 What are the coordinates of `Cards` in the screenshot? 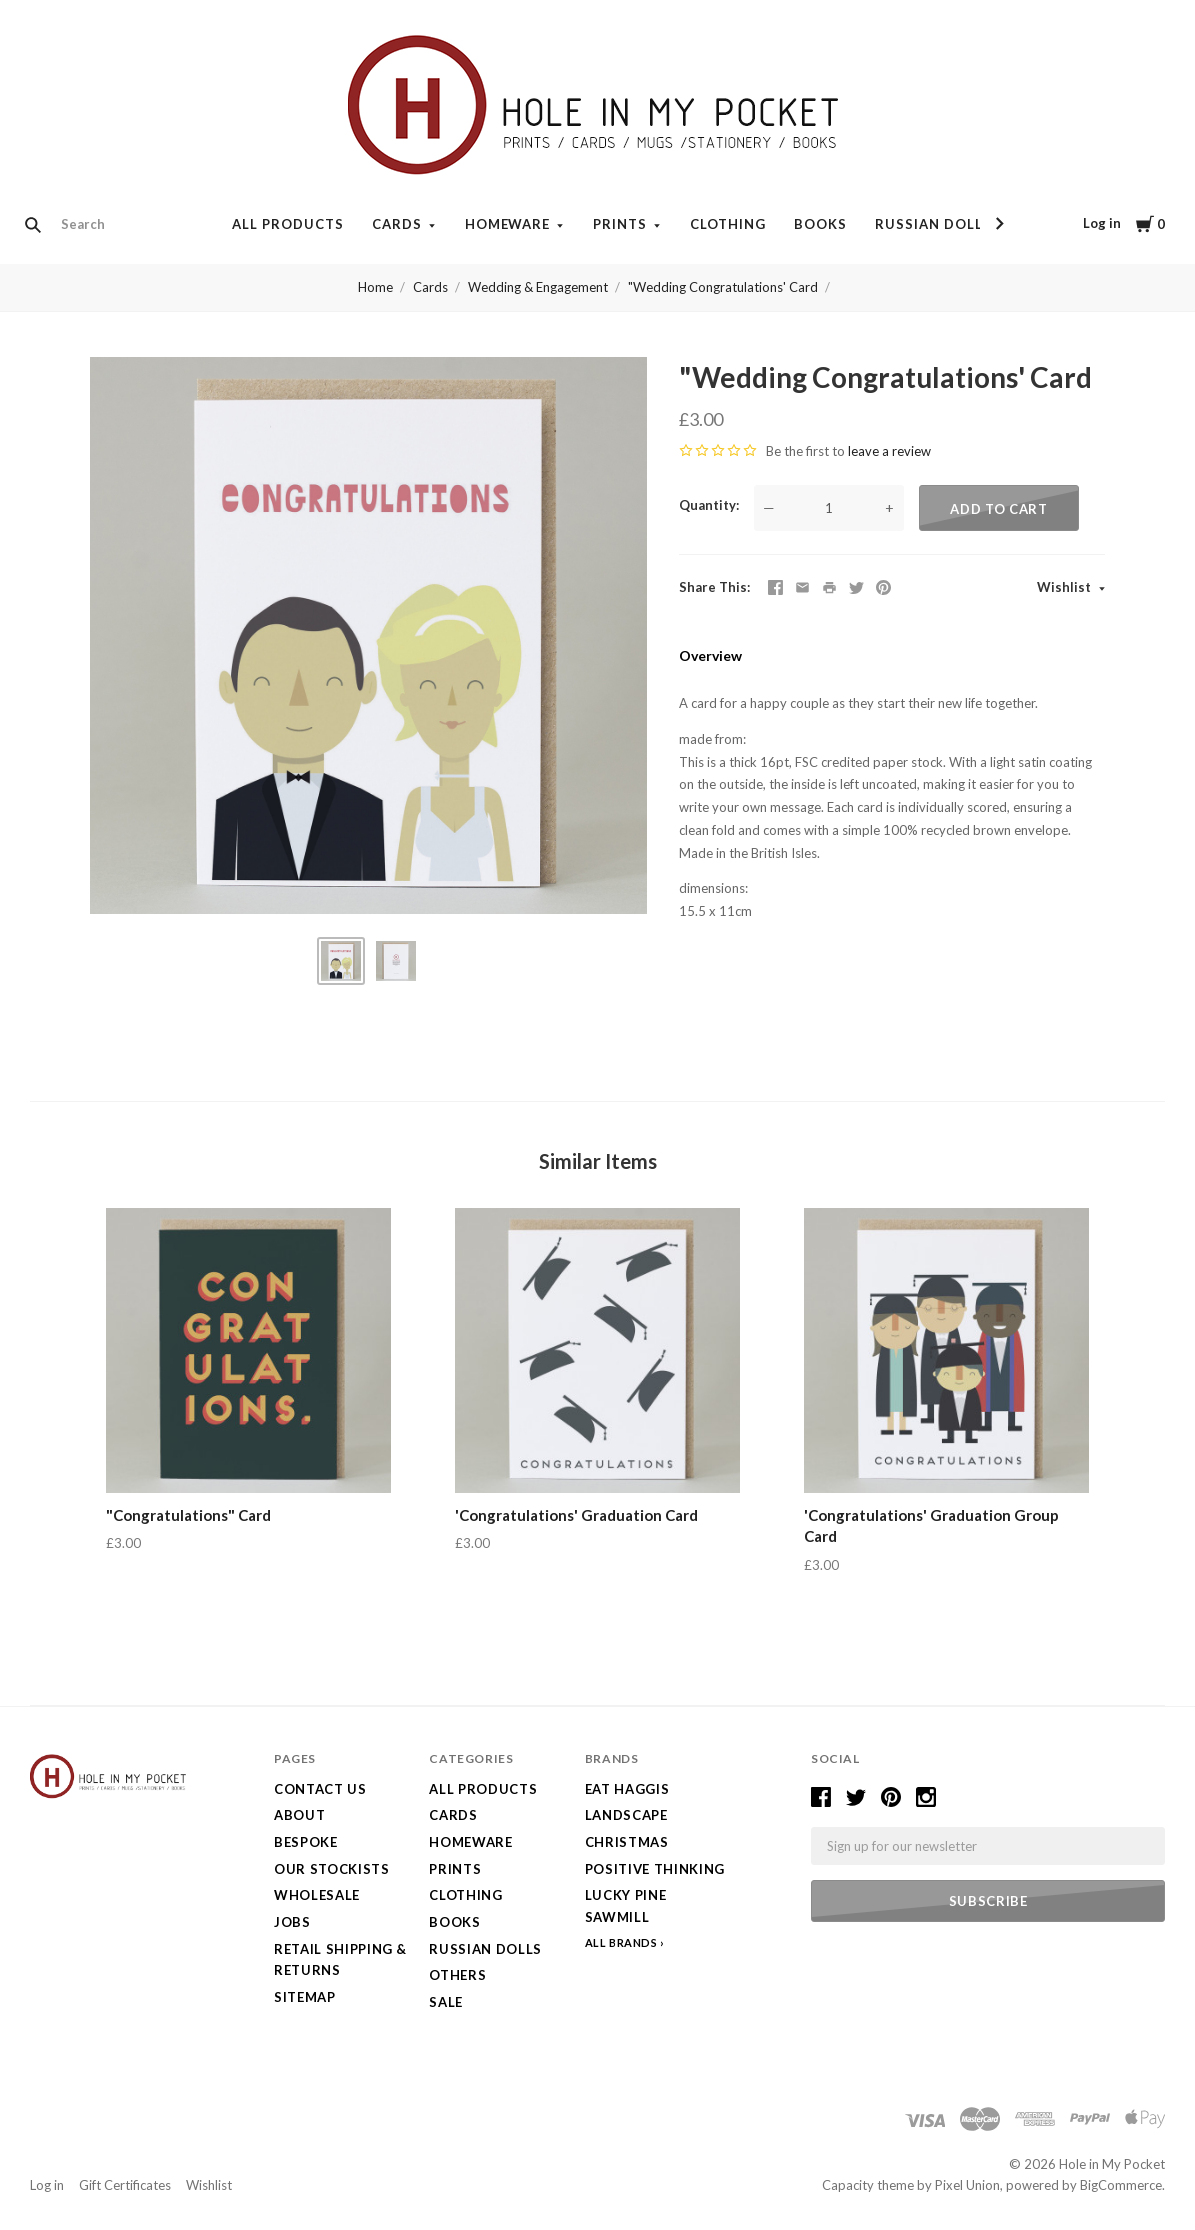 It's located at (397, 224).